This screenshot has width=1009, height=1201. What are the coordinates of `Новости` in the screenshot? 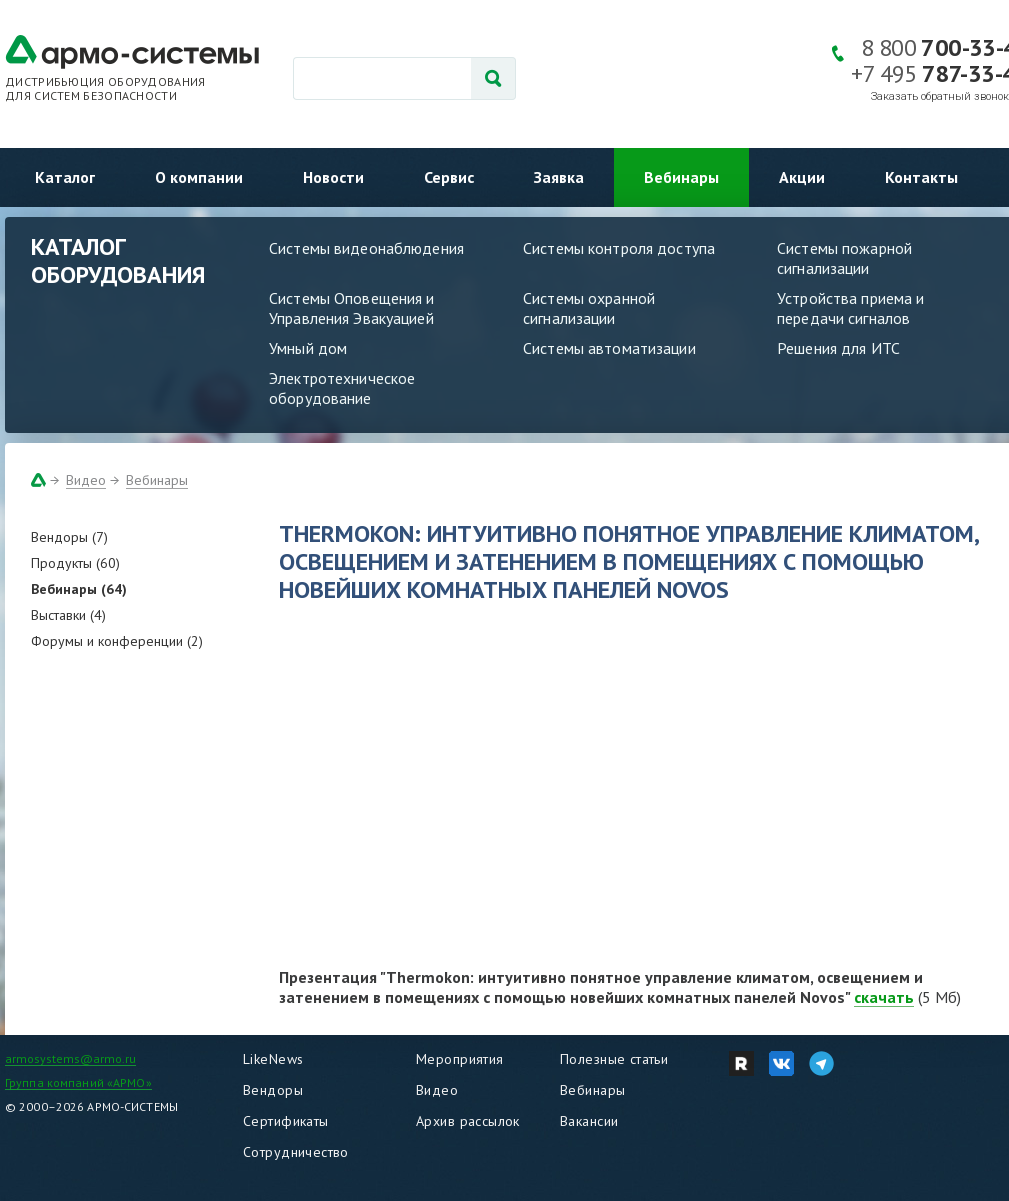 It's located at (333, 177).